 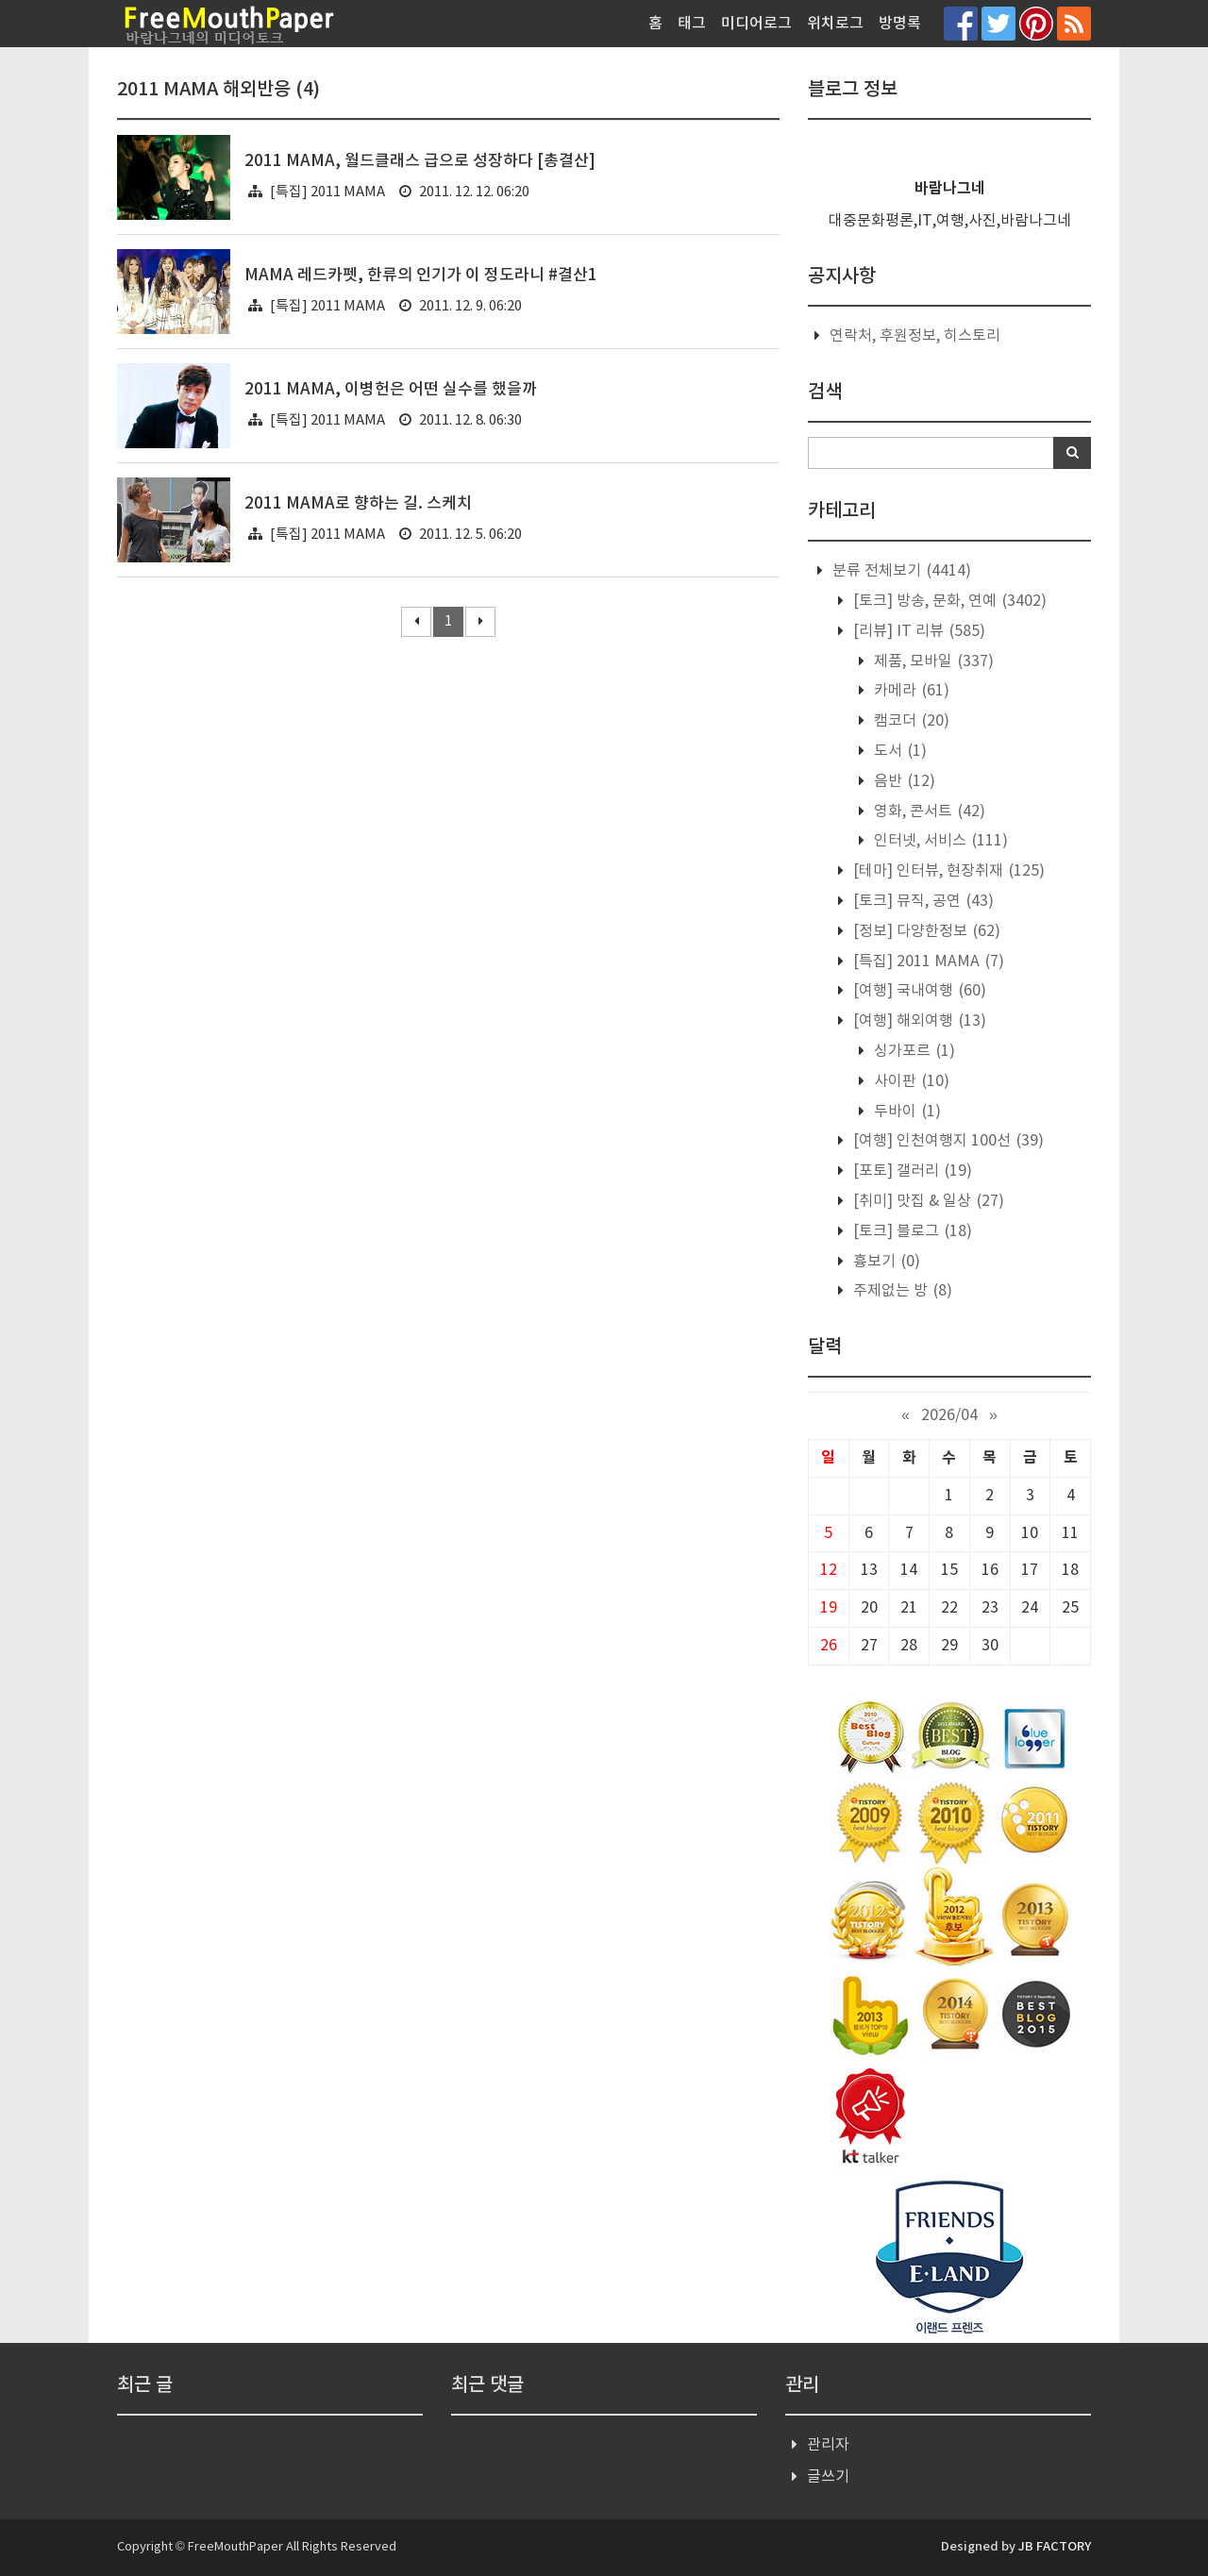 What do you see at coordinates (898, 751) in the screenshot?
I see `도서` at bounding box center [898, 751].